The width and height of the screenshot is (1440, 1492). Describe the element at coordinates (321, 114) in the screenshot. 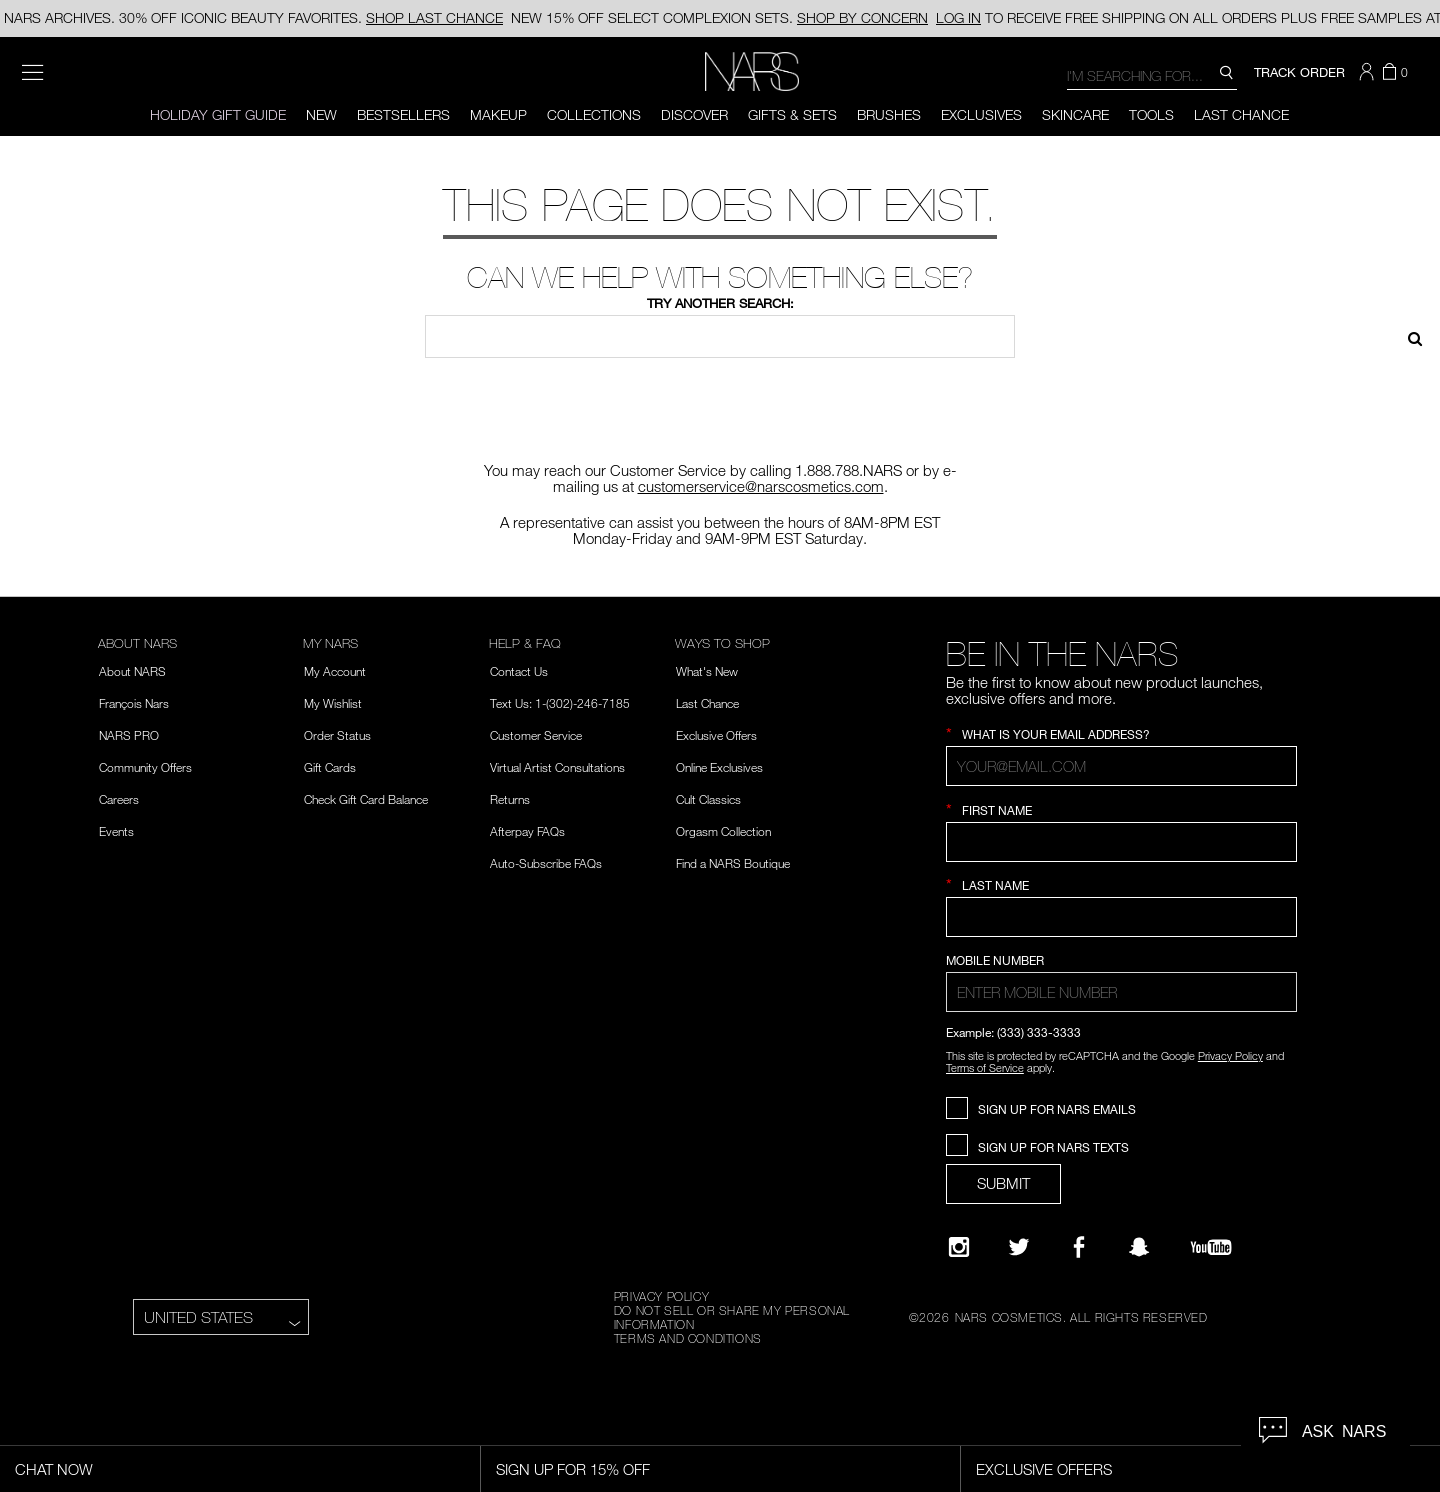

I see `New [button]` at that location.